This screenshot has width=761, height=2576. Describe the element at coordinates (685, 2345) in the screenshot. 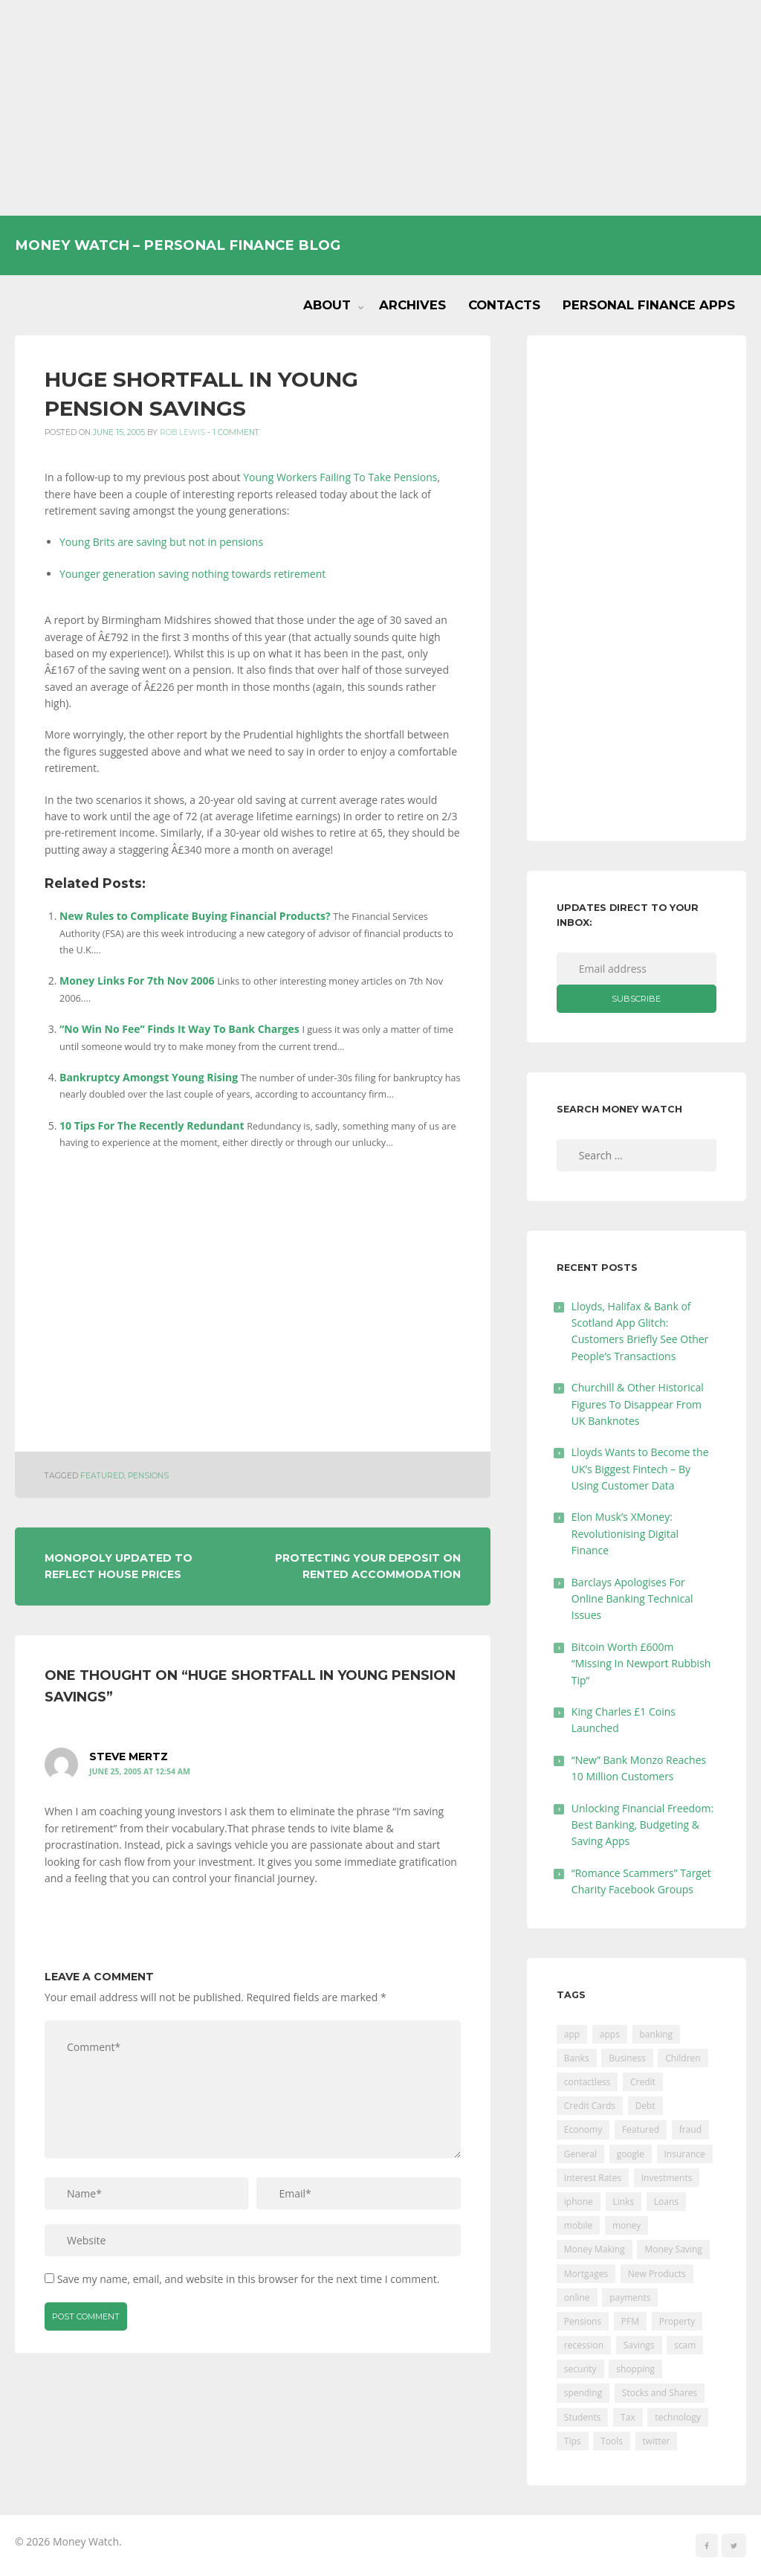

I see `scam [scam (18 items)]` at that location.